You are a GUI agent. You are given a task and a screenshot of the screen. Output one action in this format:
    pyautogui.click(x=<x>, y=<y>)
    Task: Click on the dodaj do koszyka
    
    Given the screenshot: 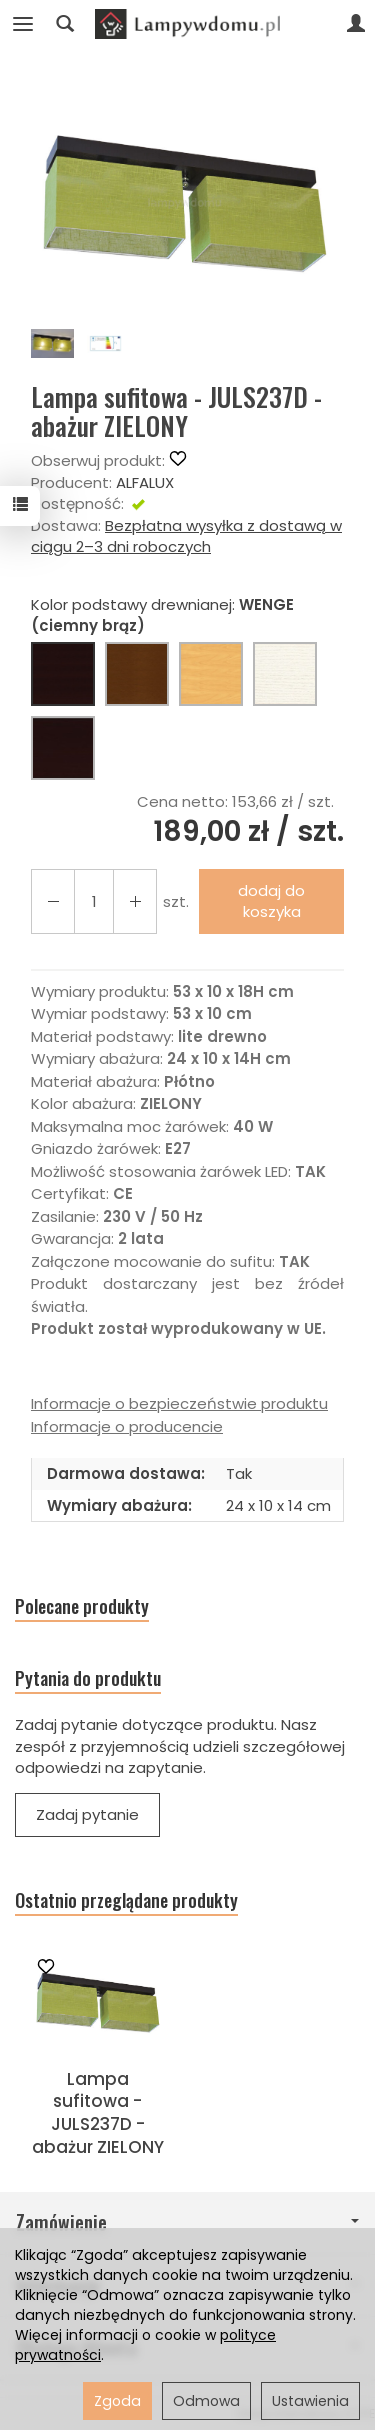 What is the action you would take?
    pyautogui.click(x=271, y=901)
    